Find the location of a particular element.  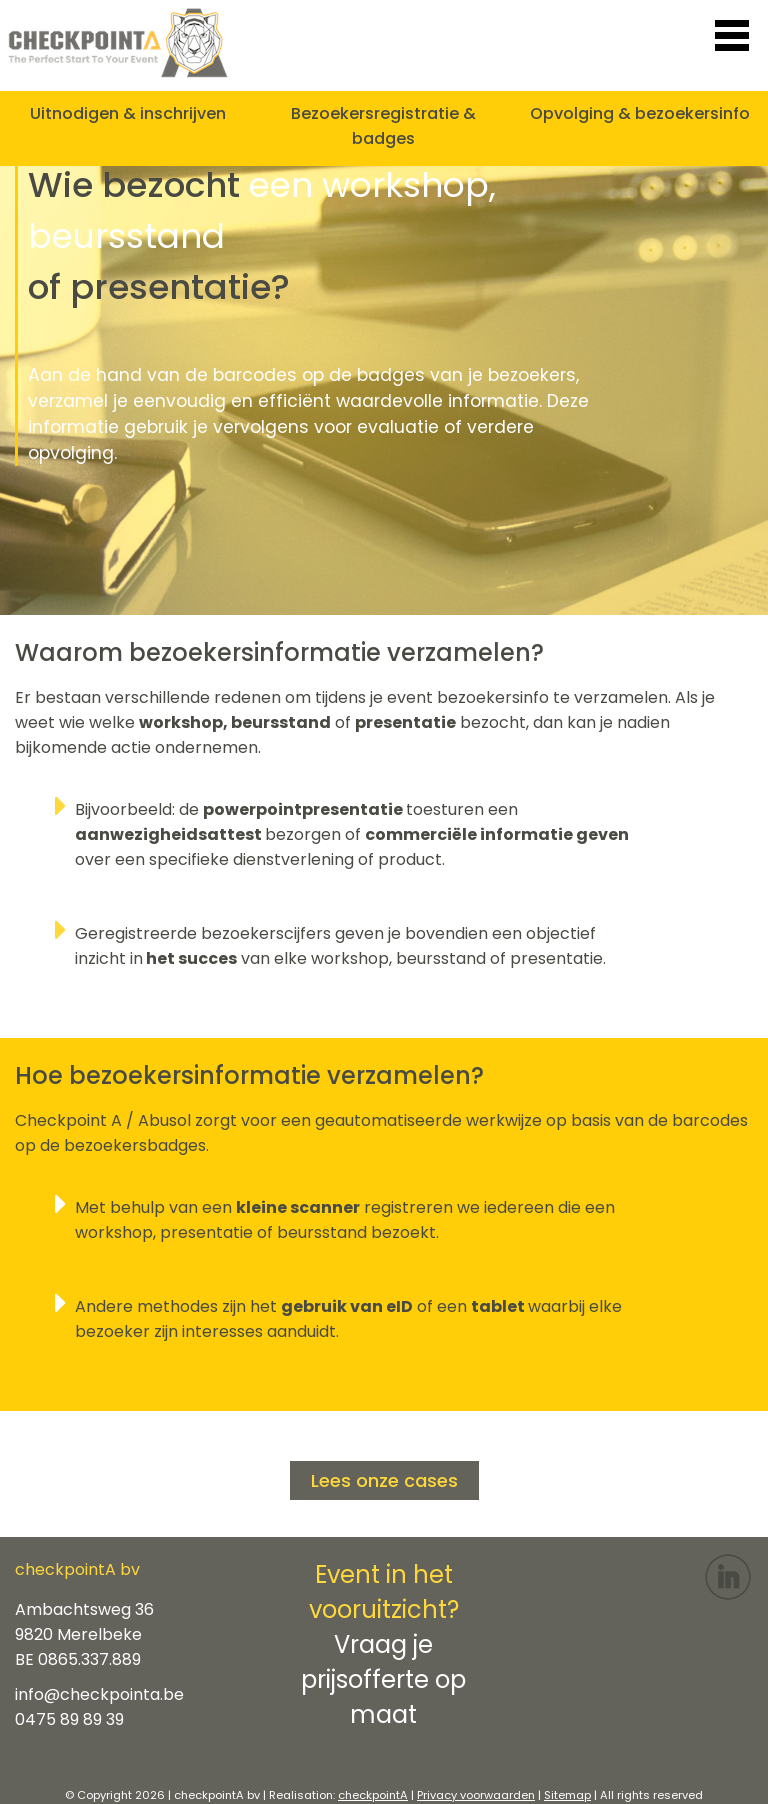

Bezoekersregistratie & badges is located at coordinates (383, 126).